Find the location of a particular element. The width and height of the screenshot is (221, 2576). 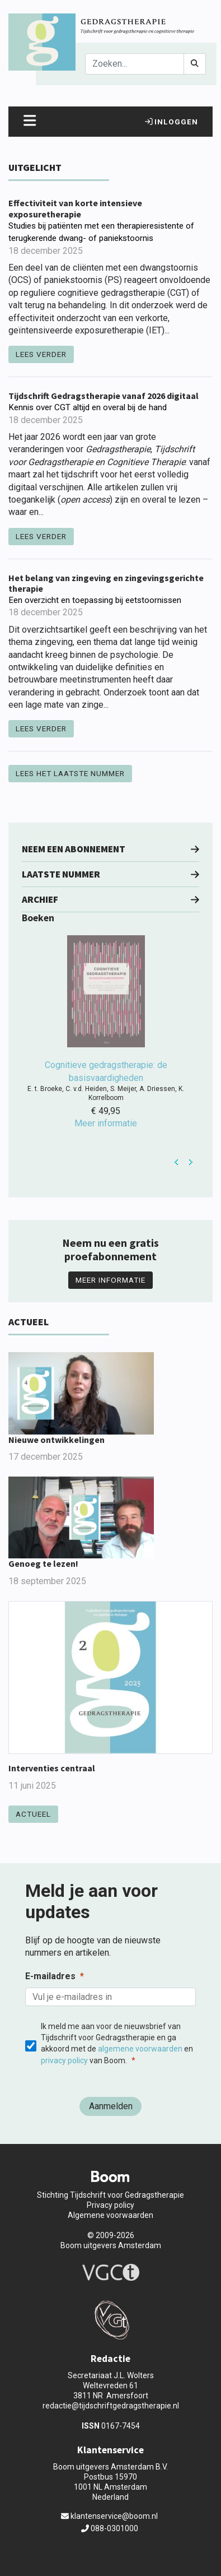

[Aanmelden] is located at coordinates (110, 2106).